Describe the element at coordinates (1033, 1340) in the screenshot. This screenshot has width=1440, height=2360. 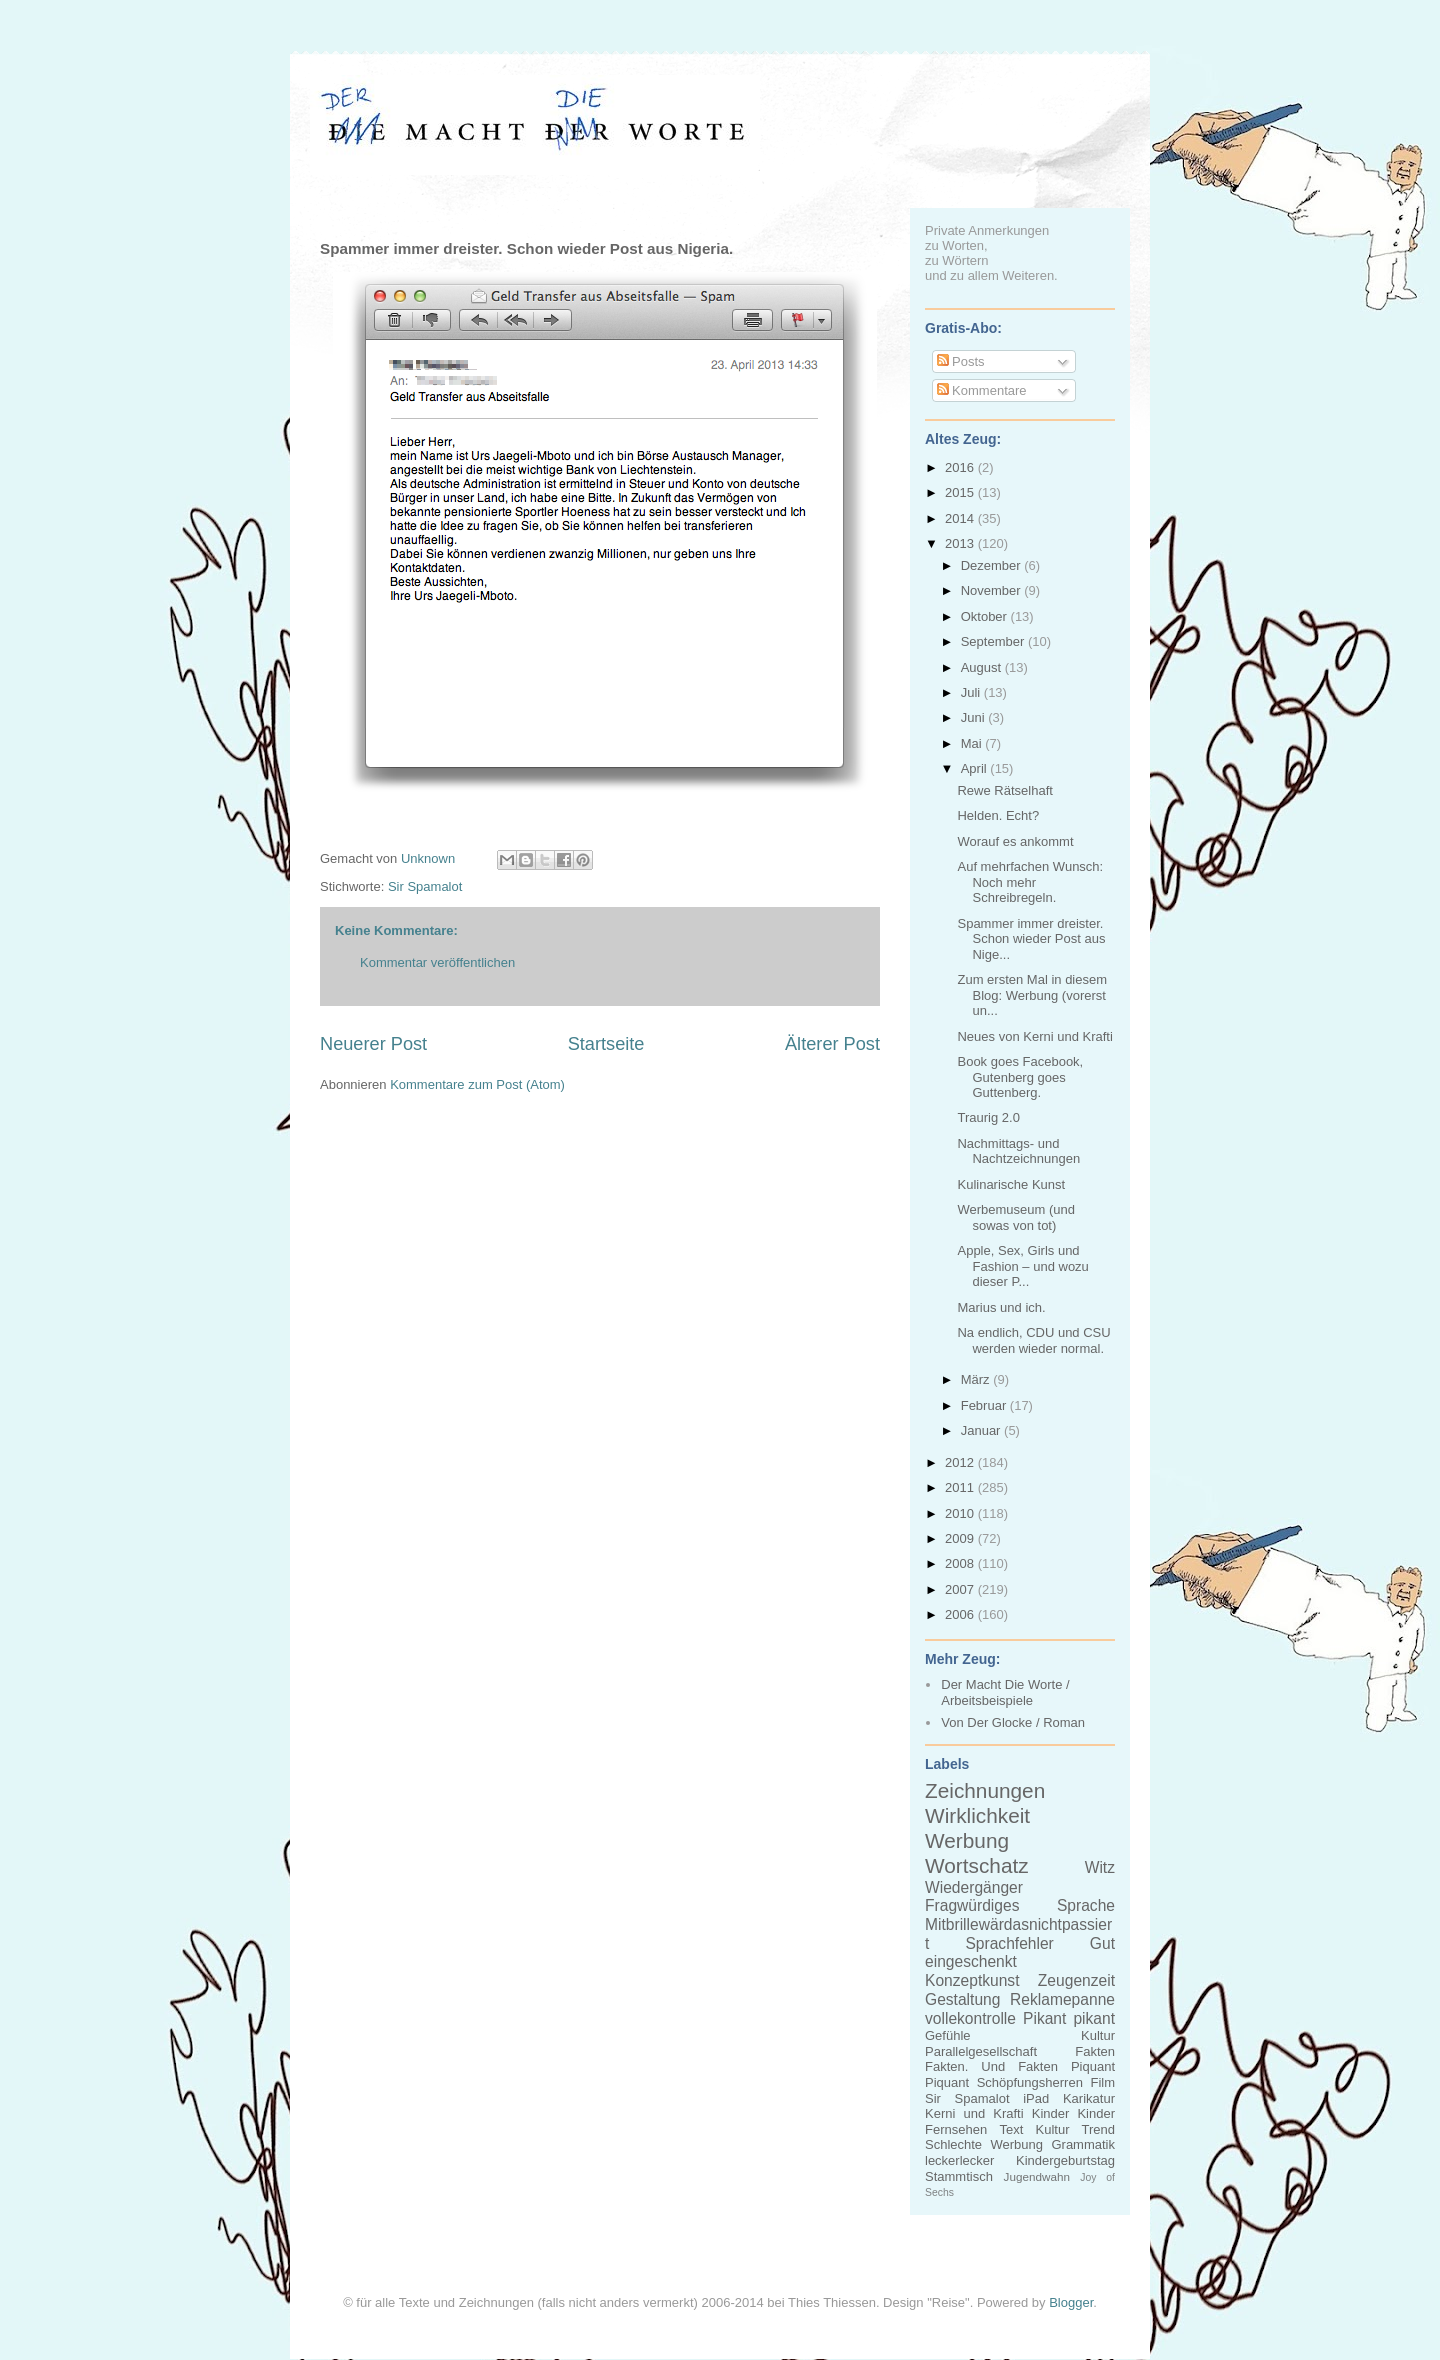
I see `Na endlich, CDU und CSU werden wieder normal.` at that location.